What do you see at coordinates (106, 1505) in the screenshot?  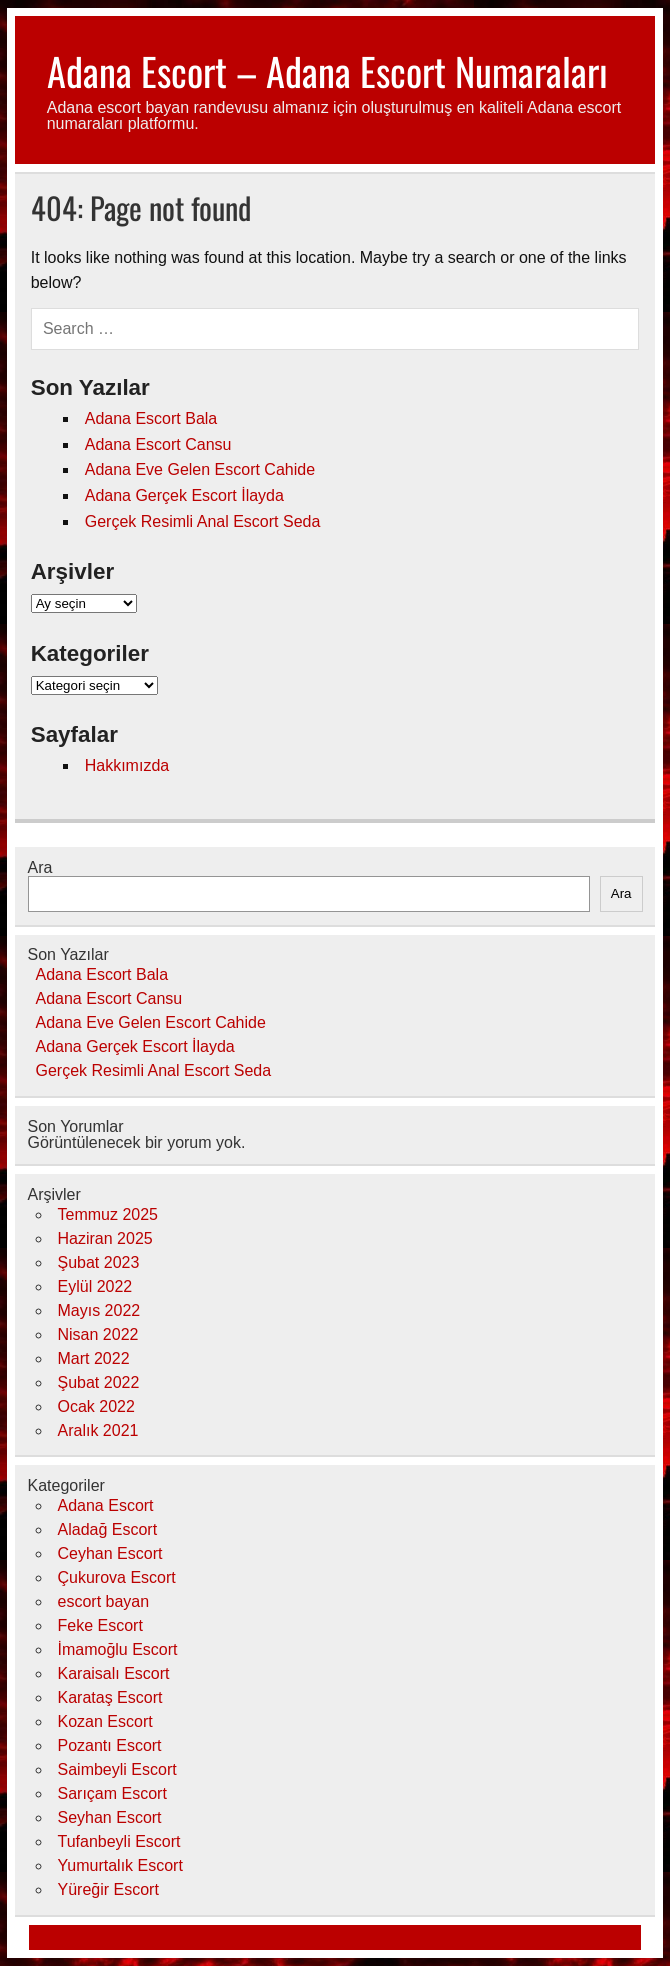 I see `Adana Escort` at bounding box center [106, 1505].